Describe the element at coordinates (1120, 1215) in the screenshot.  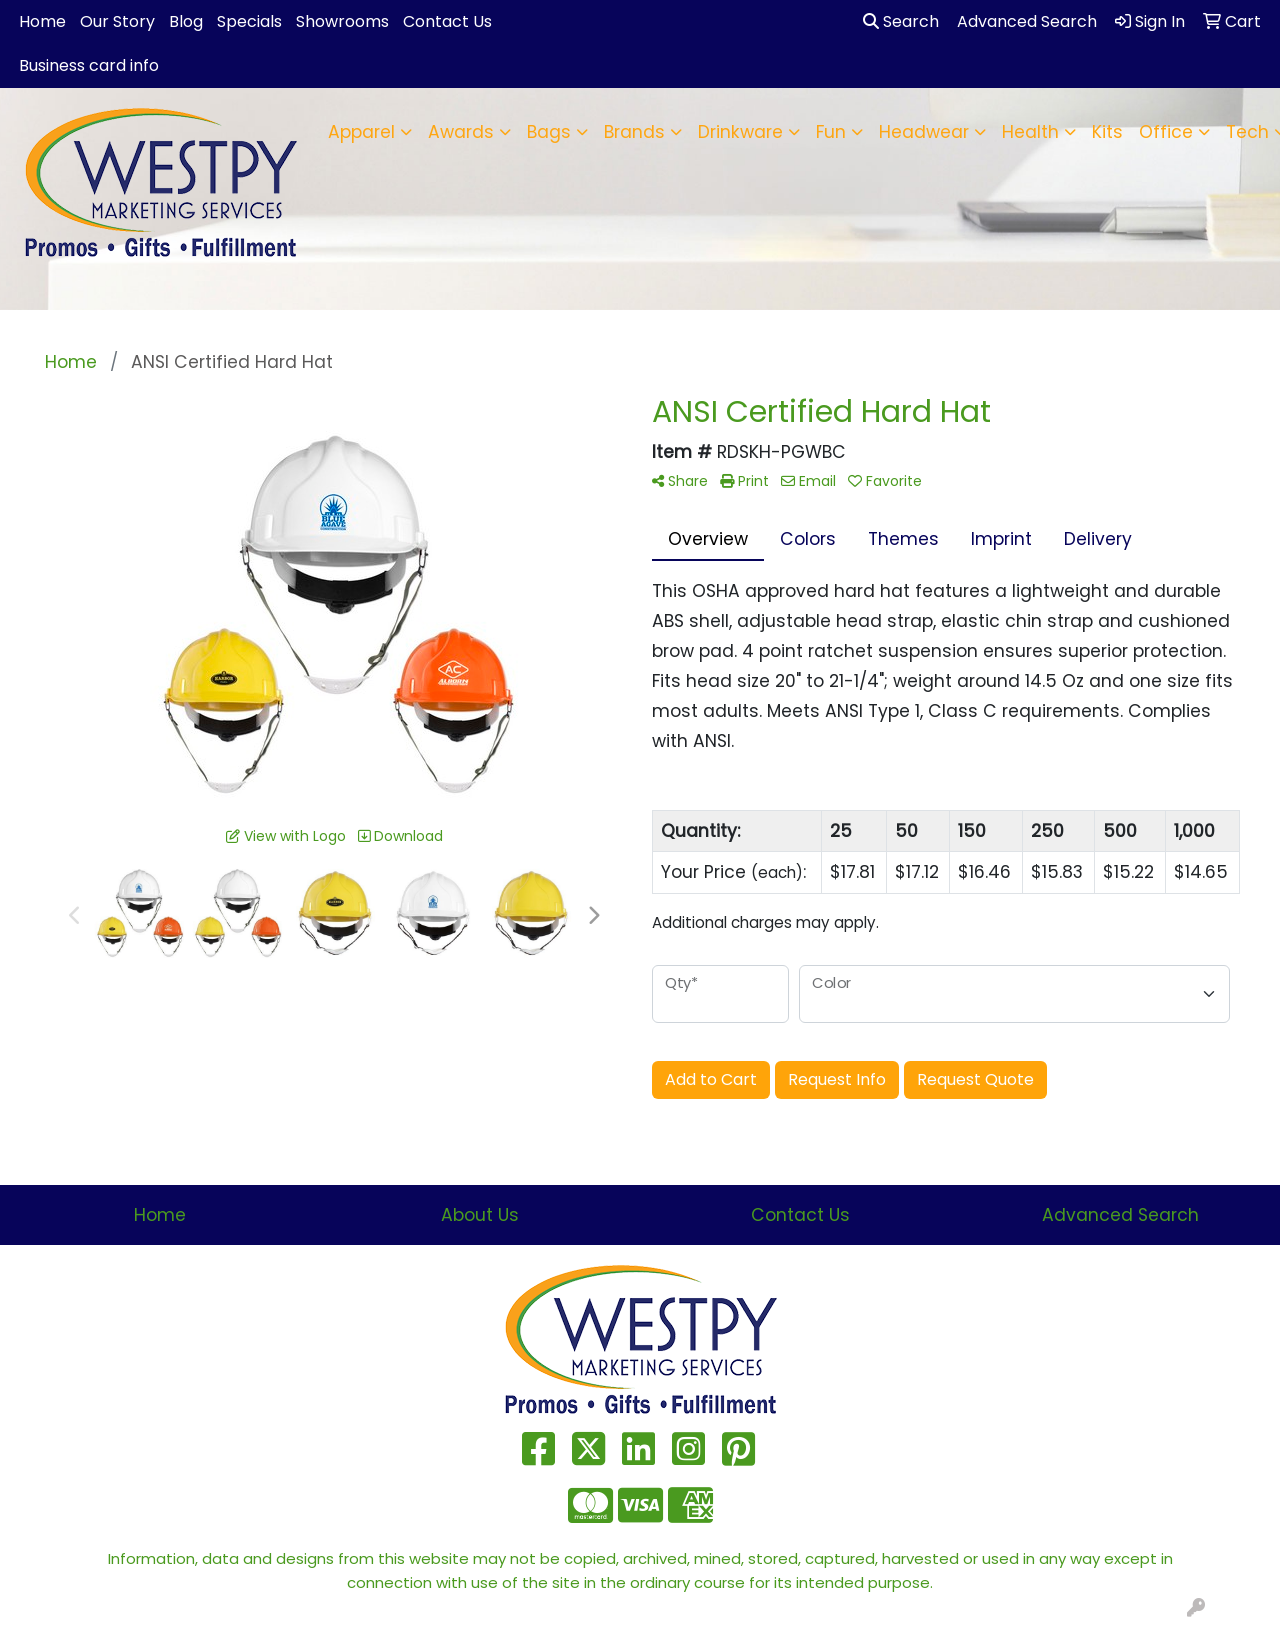
I see `Advanced Search` at that location.